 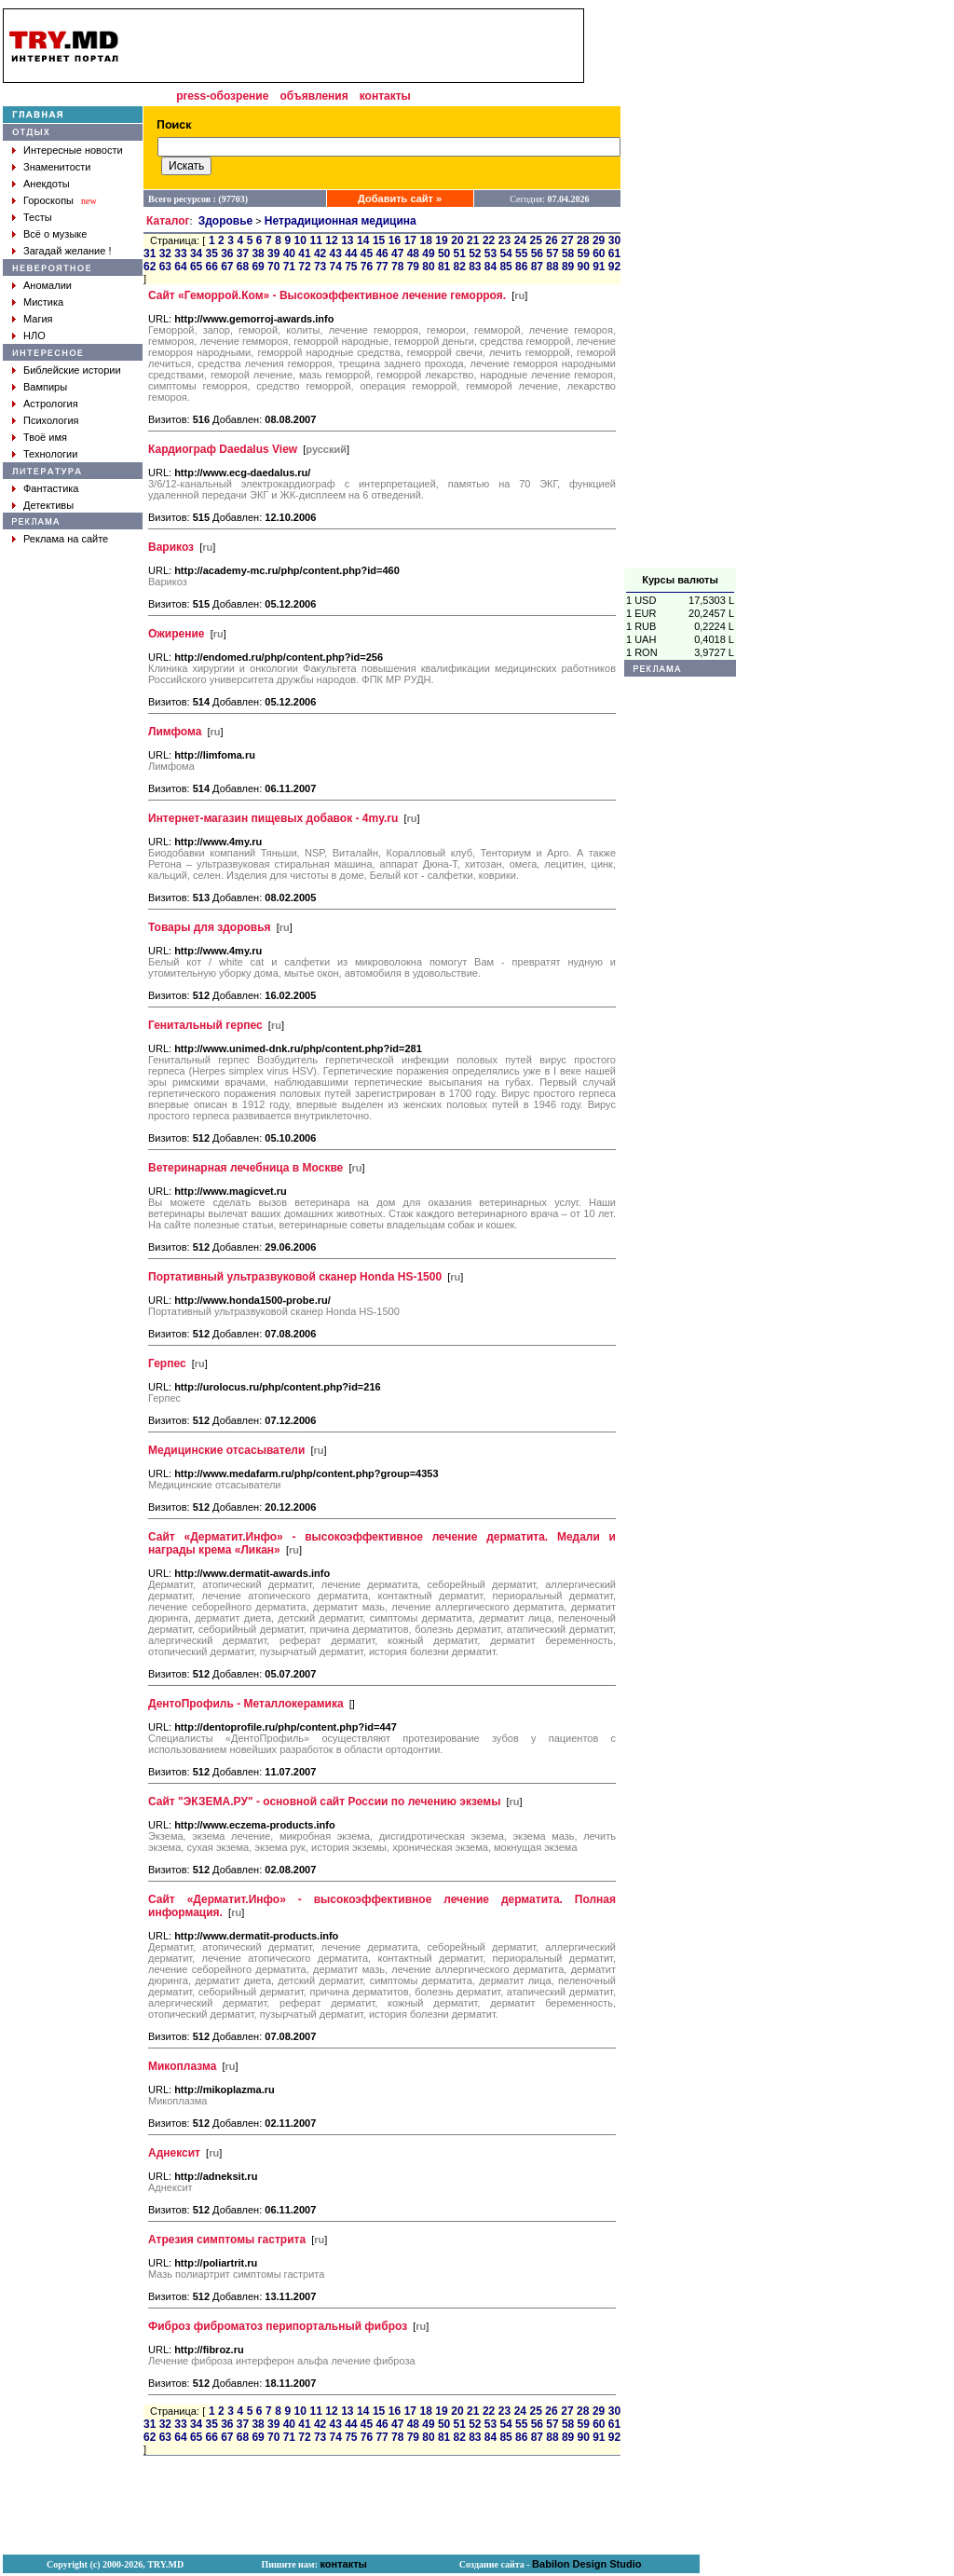 What do you see at coordinates (400, 198) in the screenshot?
I see `Добавить сайт »` at bounding box center [400, 198].